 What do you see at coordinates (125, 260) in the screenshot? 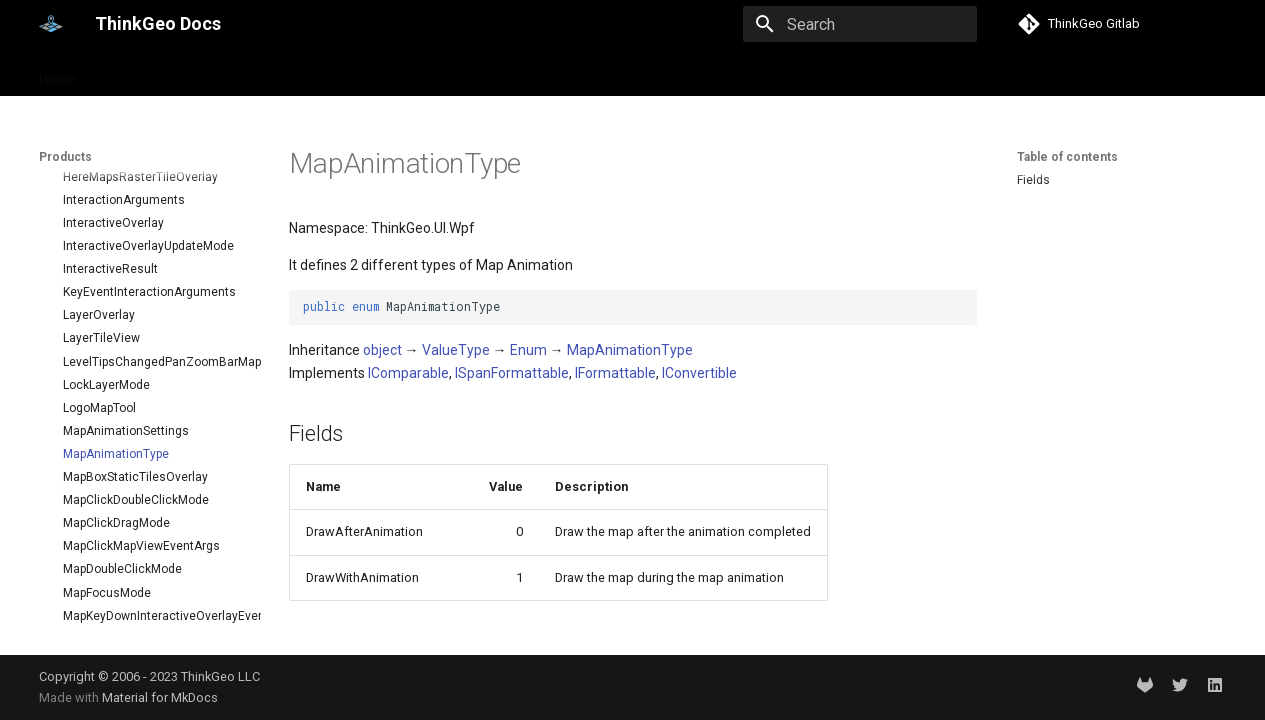
I see `Quick Start Guide on VS for WinForms` at bounding box center [125, 260].